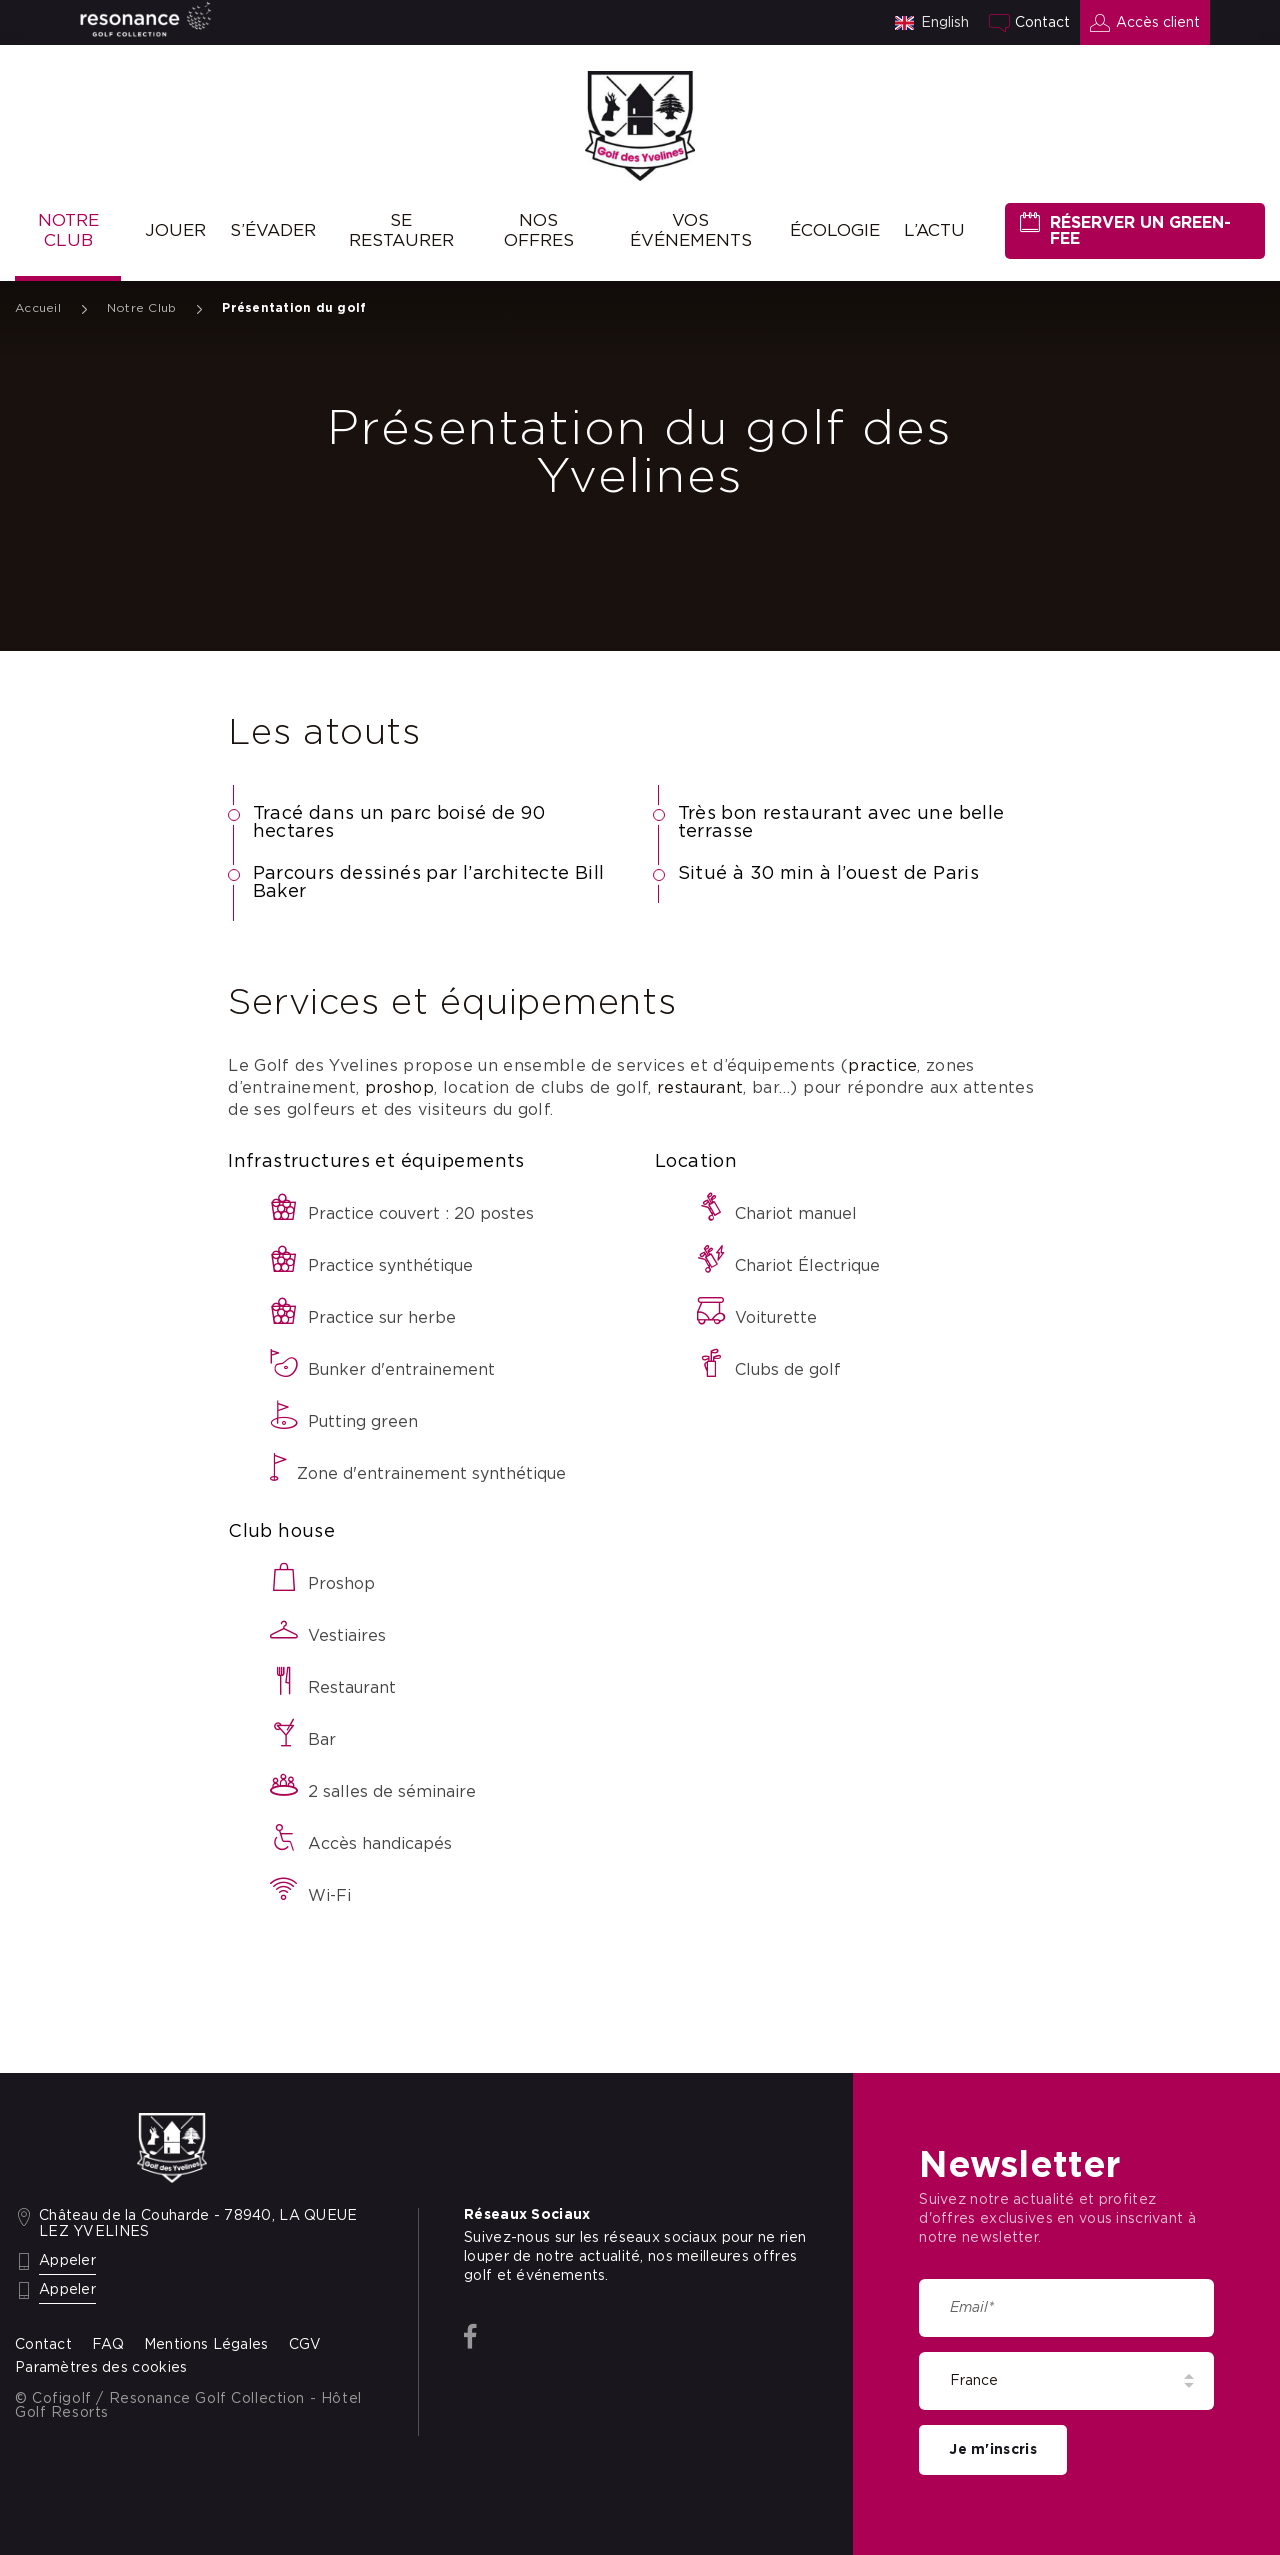 The height and width of the screenshot is (2555, 1280). I want to click on Nos offres, so click(539, 230).